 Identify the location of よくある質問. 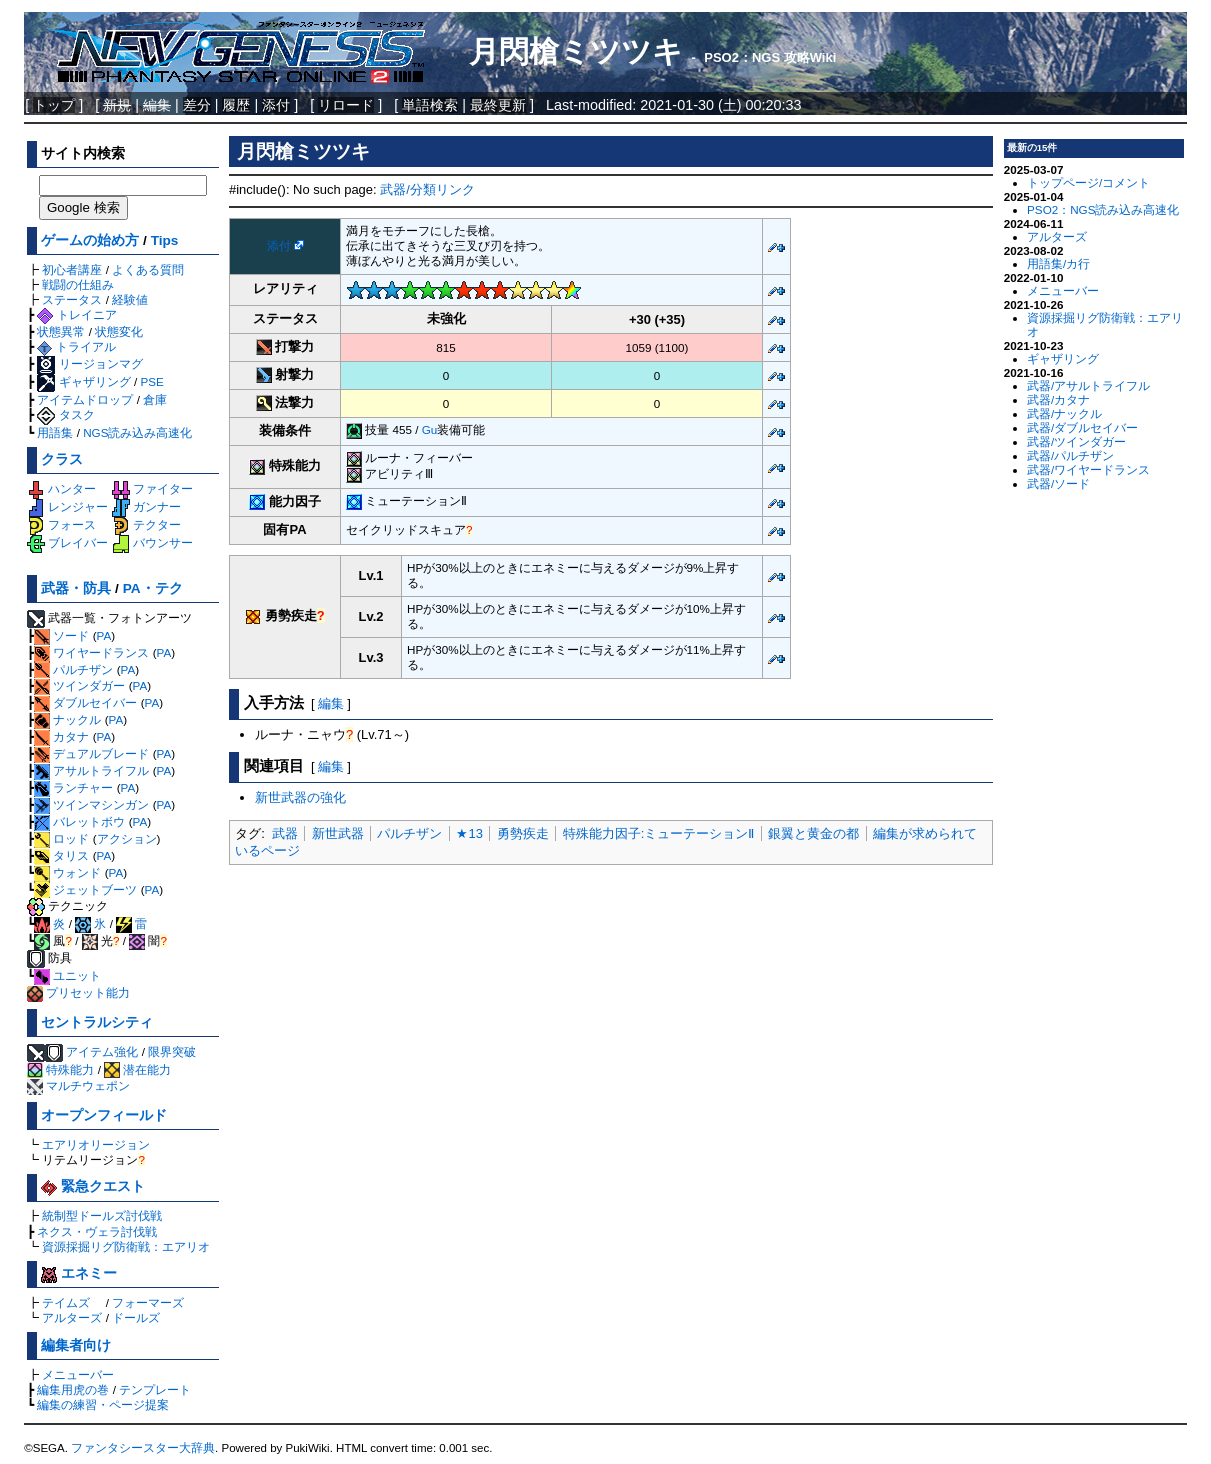
(148, 269).